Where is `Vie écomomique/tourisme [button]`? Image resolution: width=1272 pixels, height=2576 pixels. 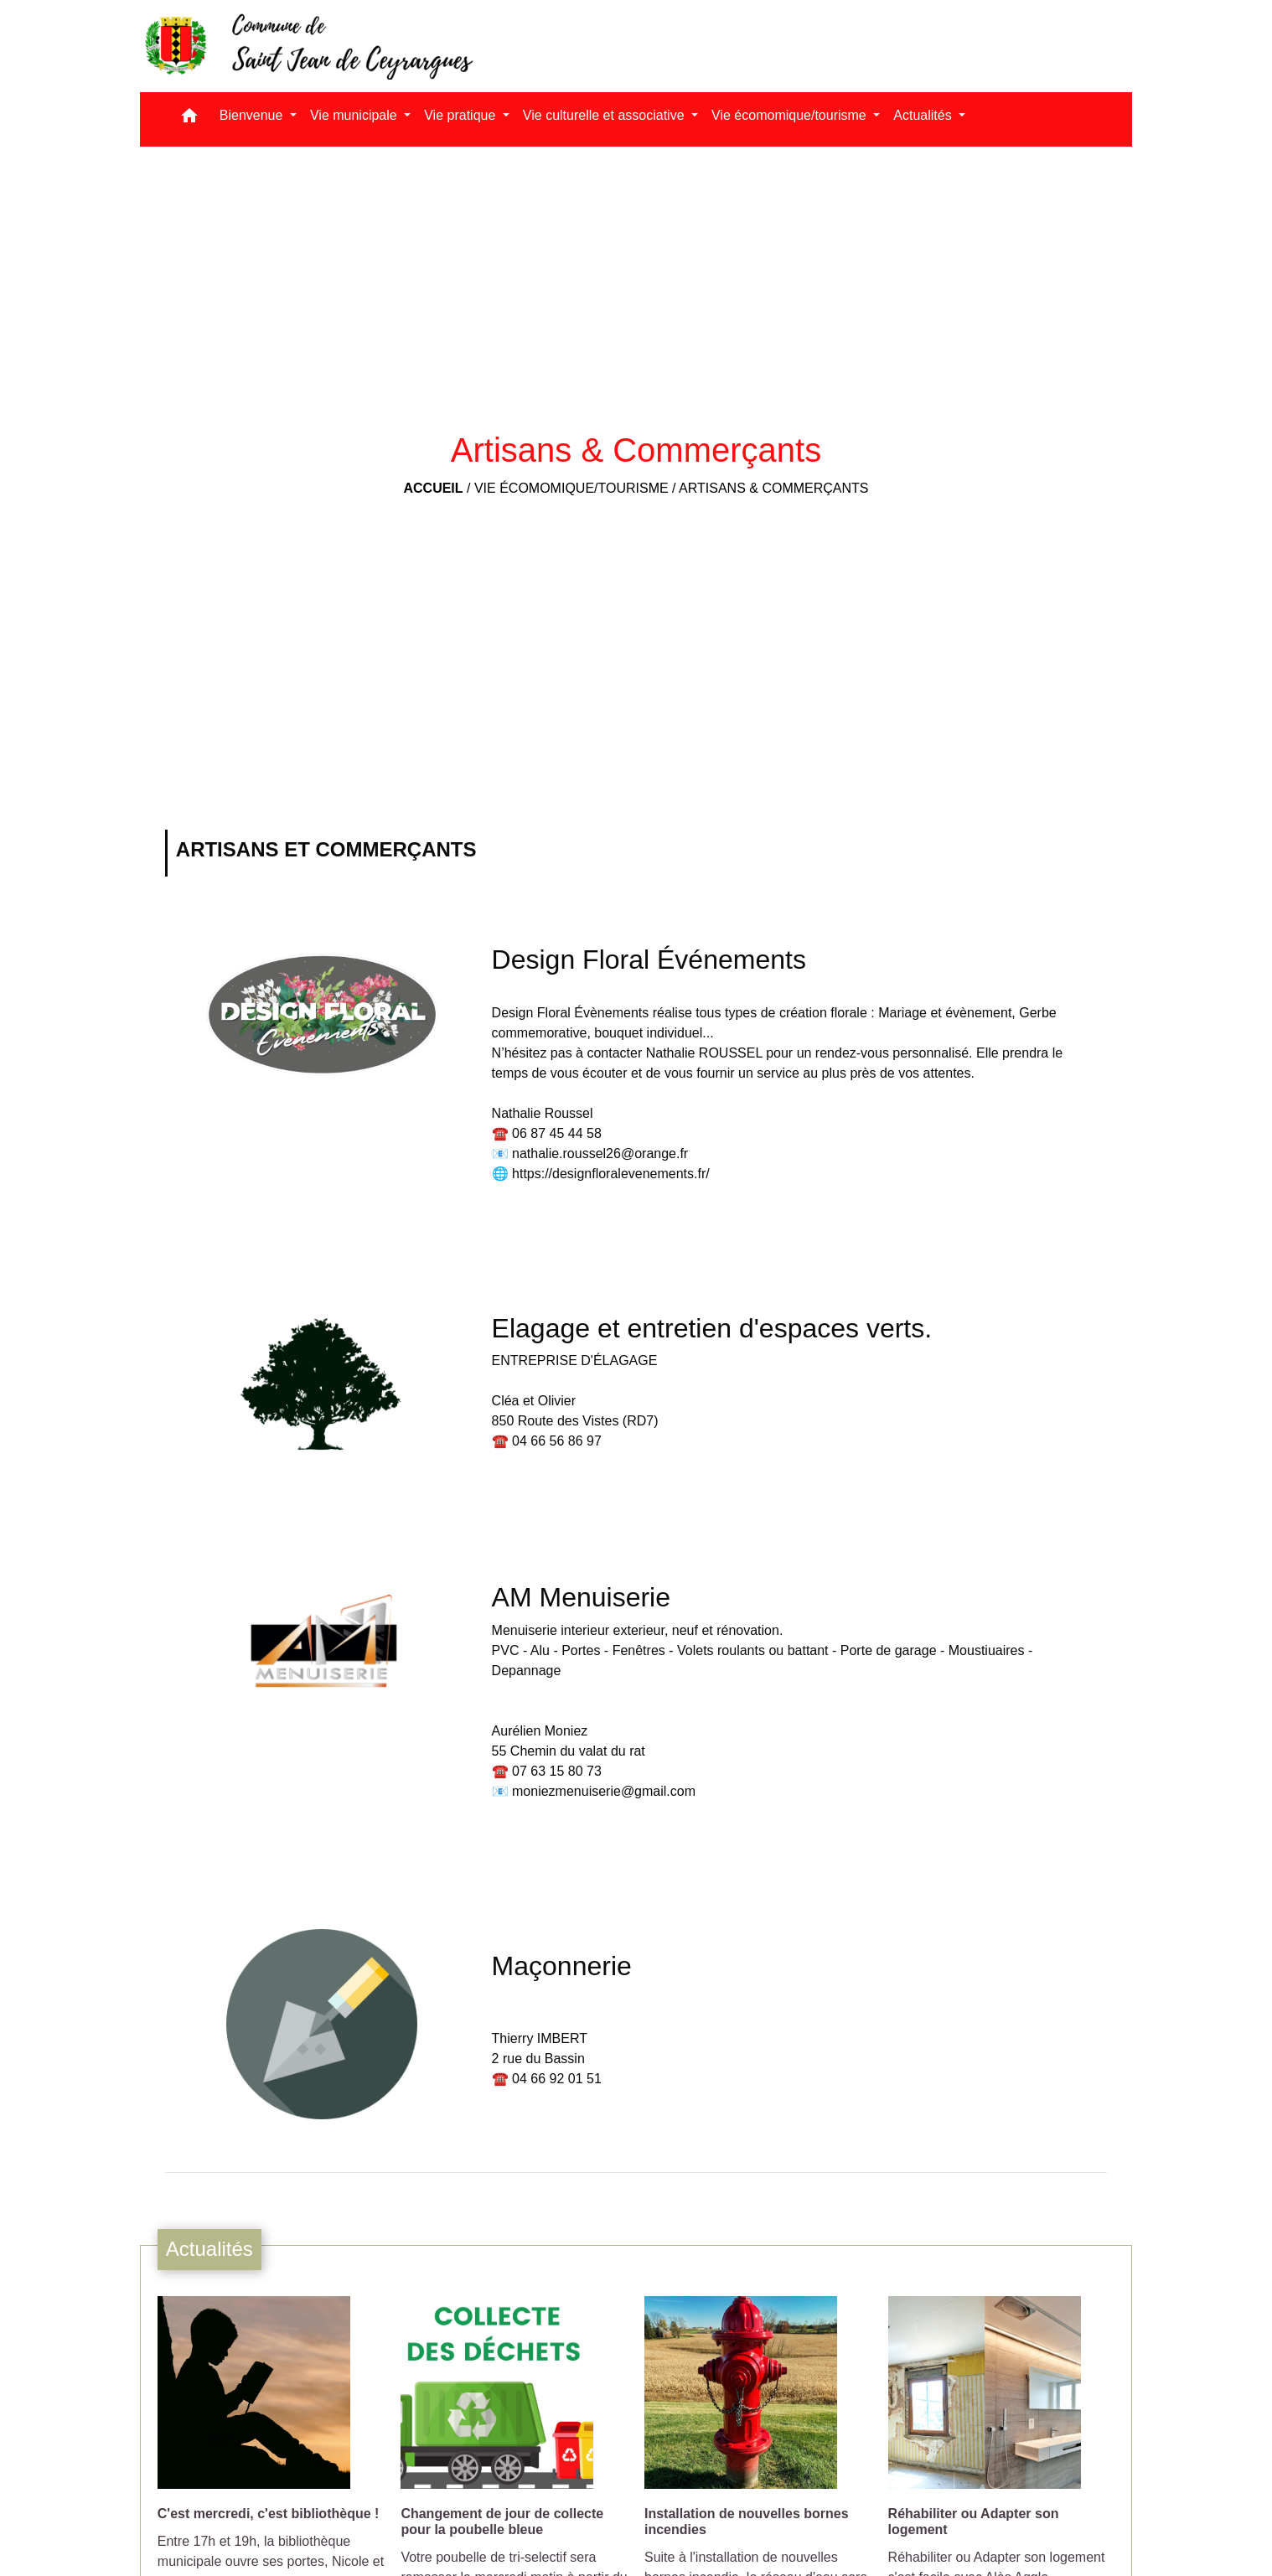
Vie écomomique/tourisme [button] is located at coordinates (790, 115).